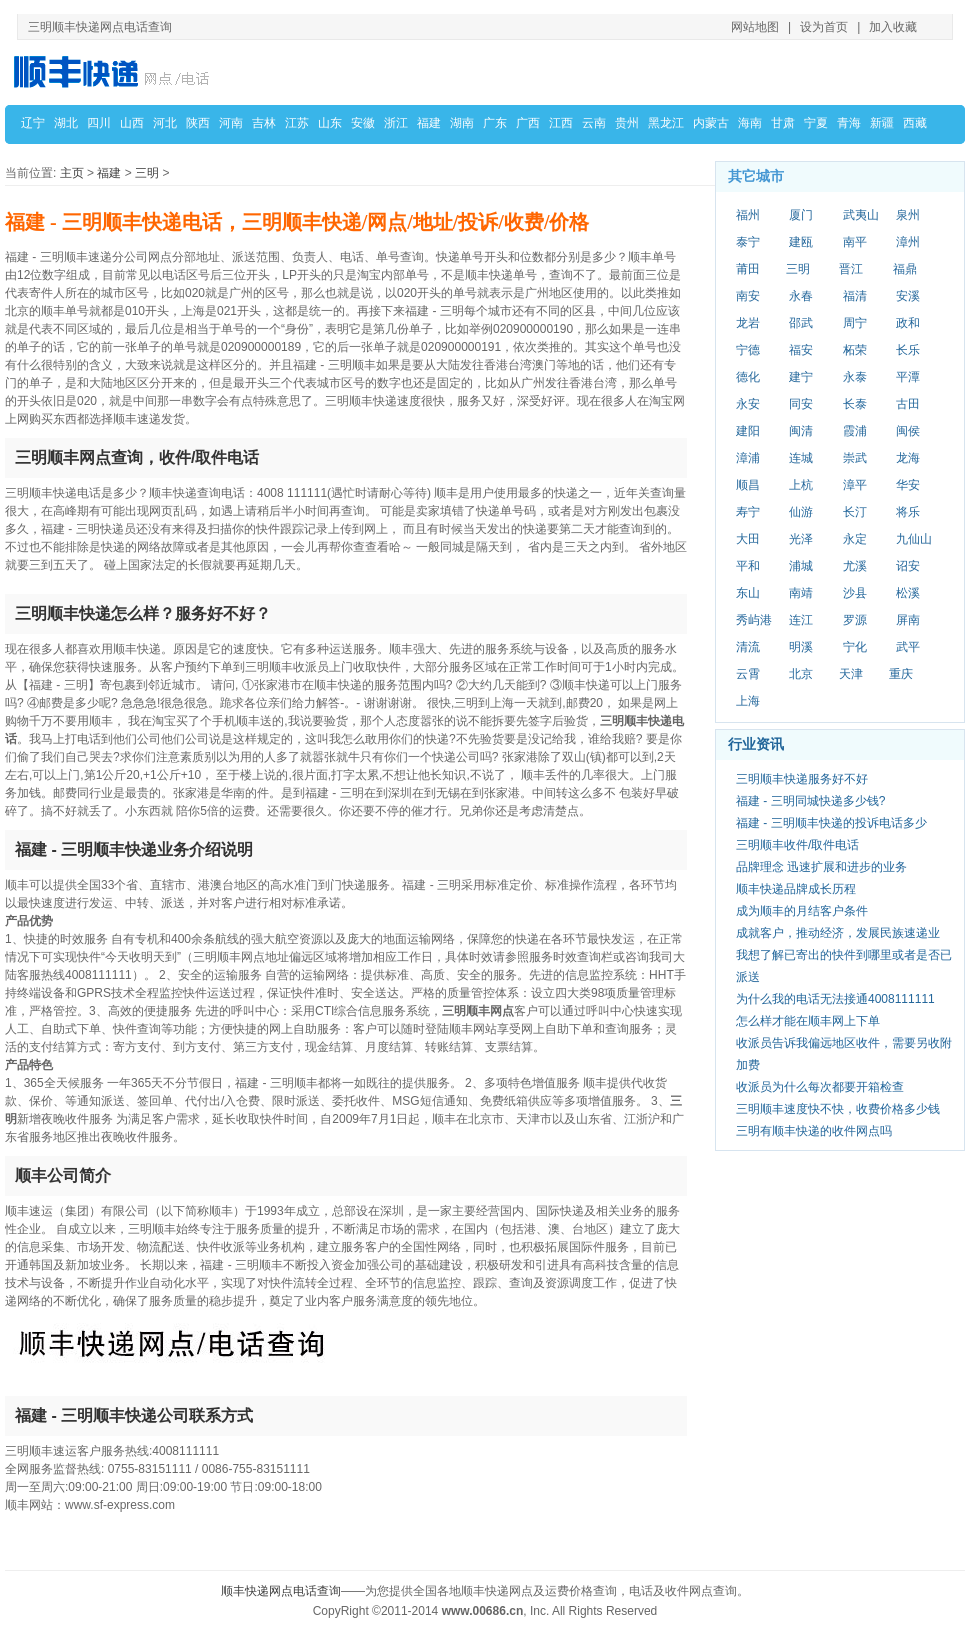  What do you see at coordinates (147, 173) in the screenshot?
I see `三明` at bounding box center [147, 173].